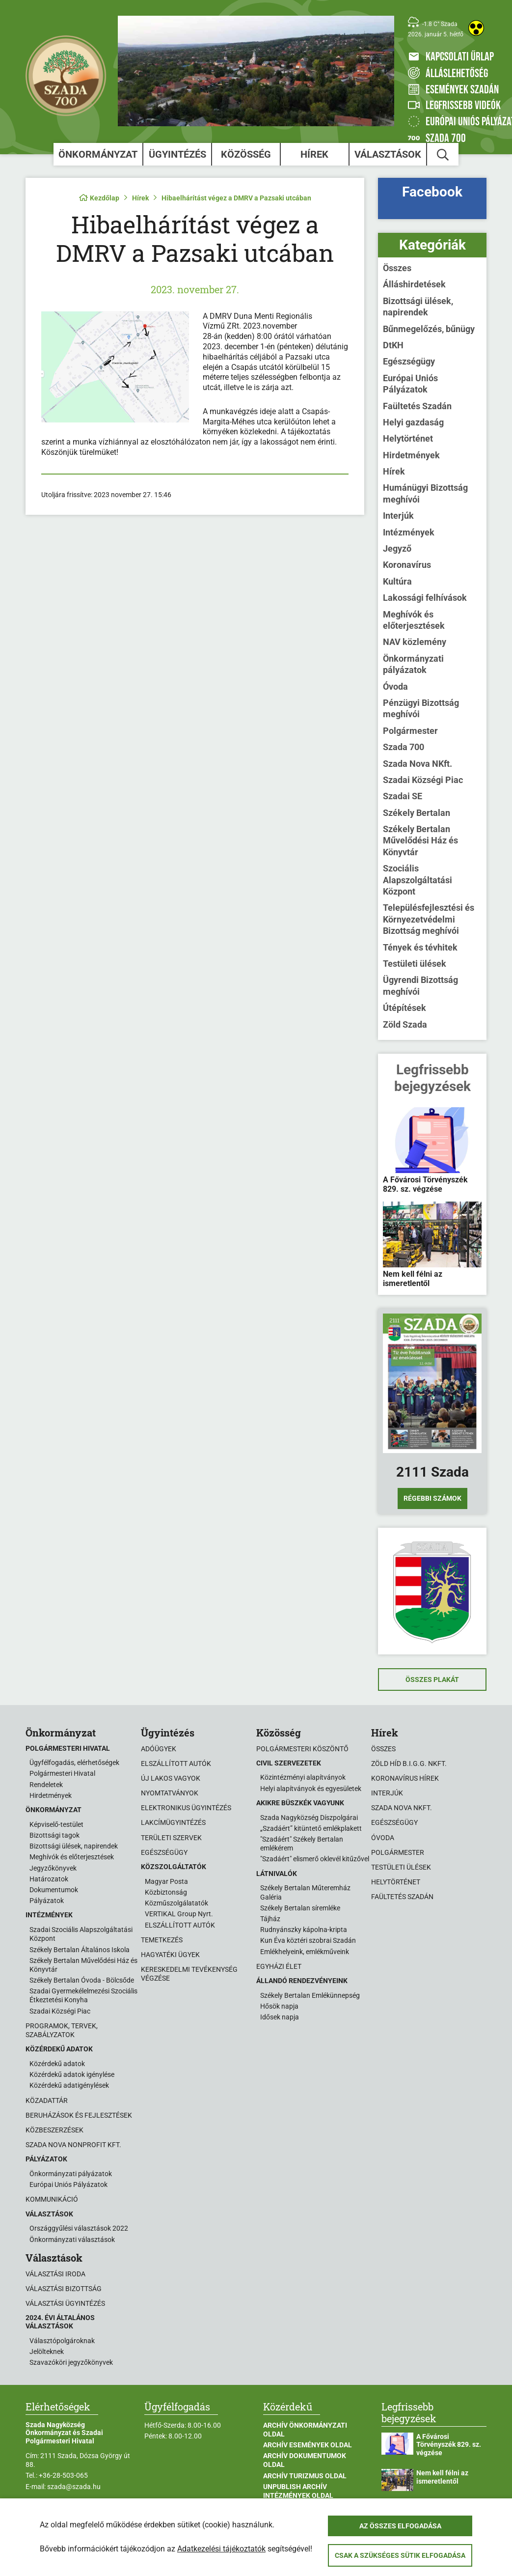 The width and height of the screenshot is (512, 2576). Describe the element at coordinates (236, 198) in the screenshot. I see `Hibaelhárítást végez a DMRV a Pazsaki utcában` at that location.